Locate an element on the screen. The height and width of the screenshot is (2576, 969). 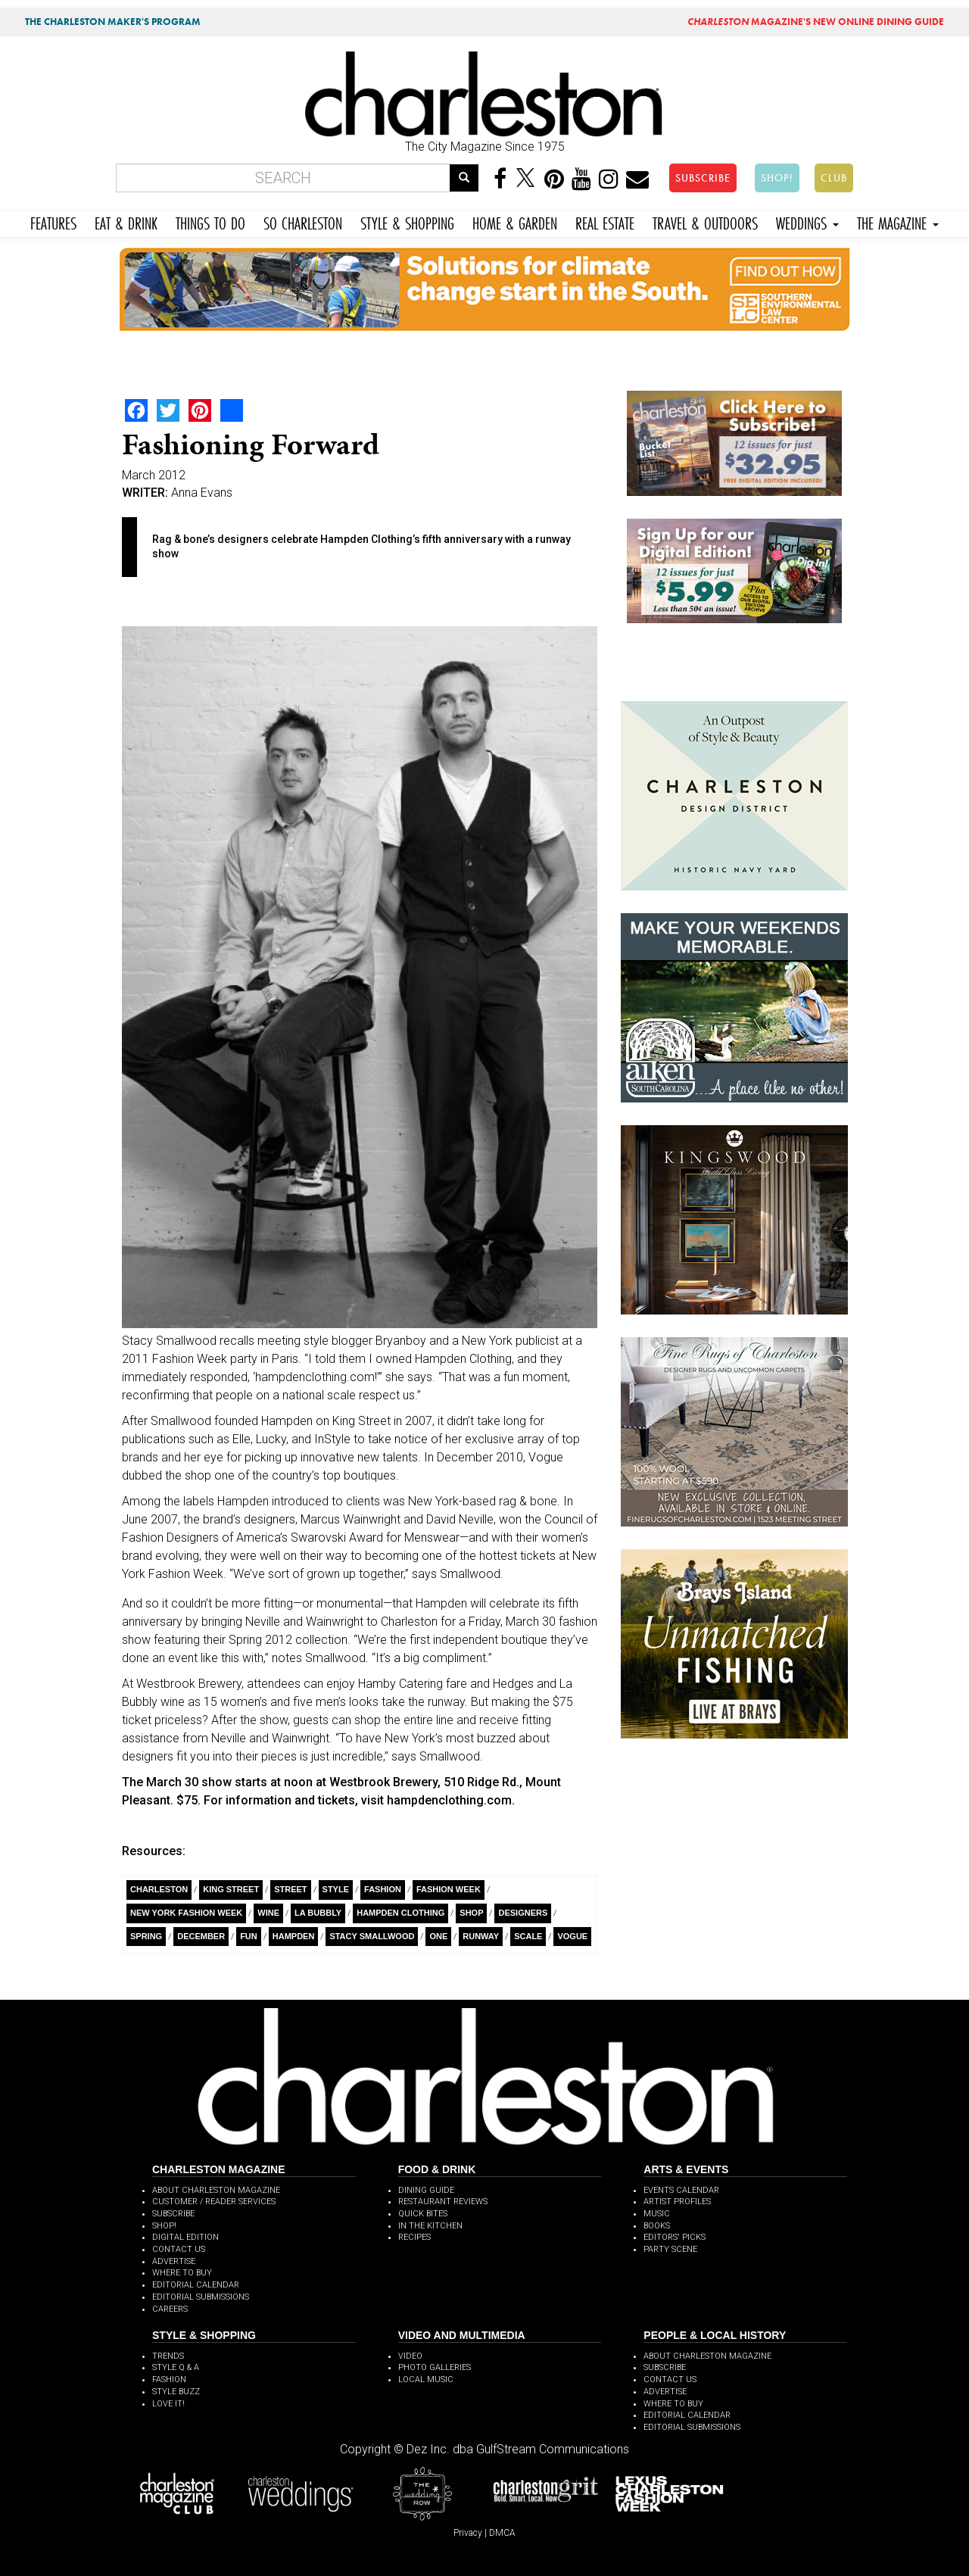
IN THE KITCHEN is located at coordinates (430, 2226).